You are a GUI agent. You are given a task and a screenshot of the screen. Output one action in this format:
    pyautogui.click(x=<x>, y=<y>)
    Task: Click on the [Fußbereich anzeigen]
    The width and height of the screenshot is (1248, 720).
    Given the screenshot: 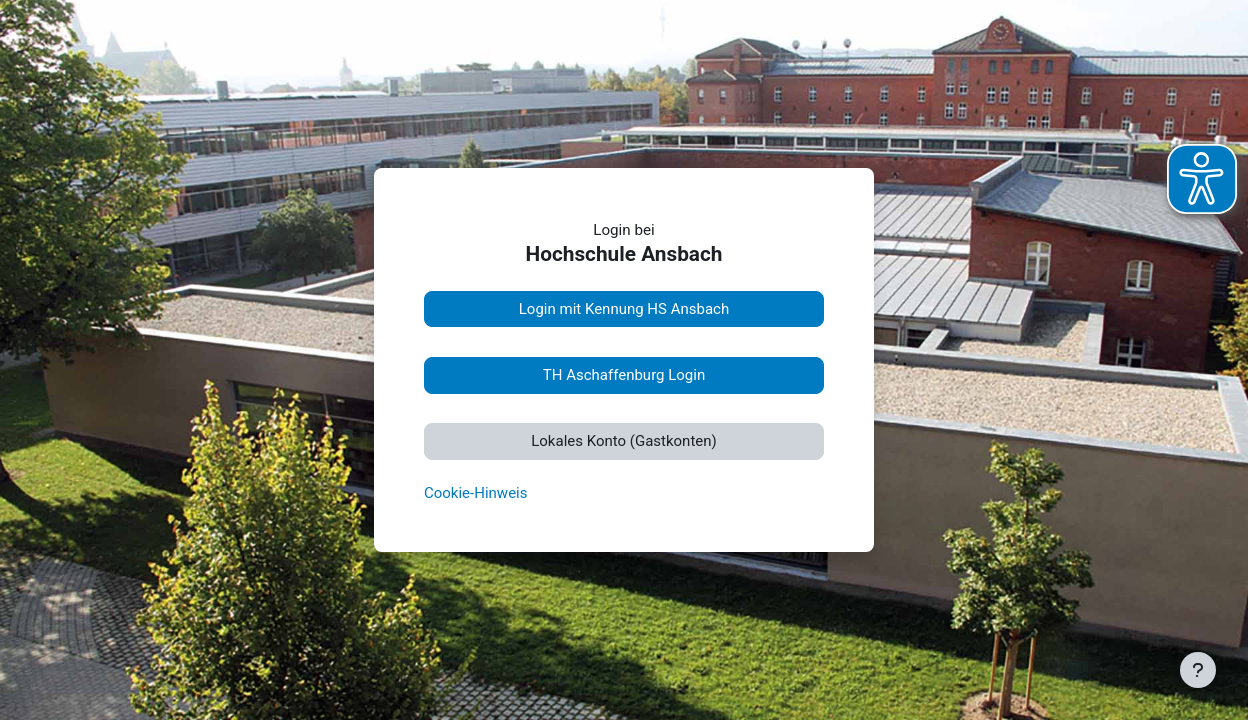 What is the action you would take?
    pyautogui.click(x=1198, y=670)
    